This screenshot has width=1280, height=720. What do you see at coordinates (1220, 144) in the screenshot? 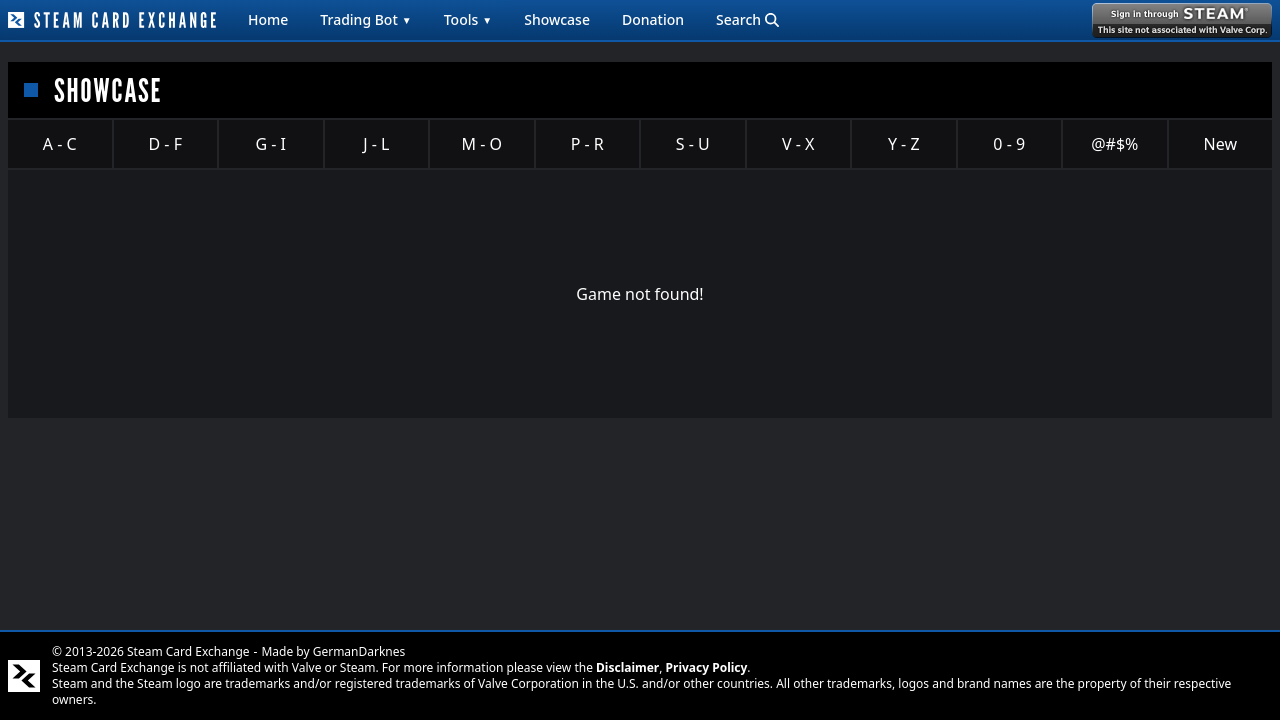
I see `New` at bounding box center [1220, 144].